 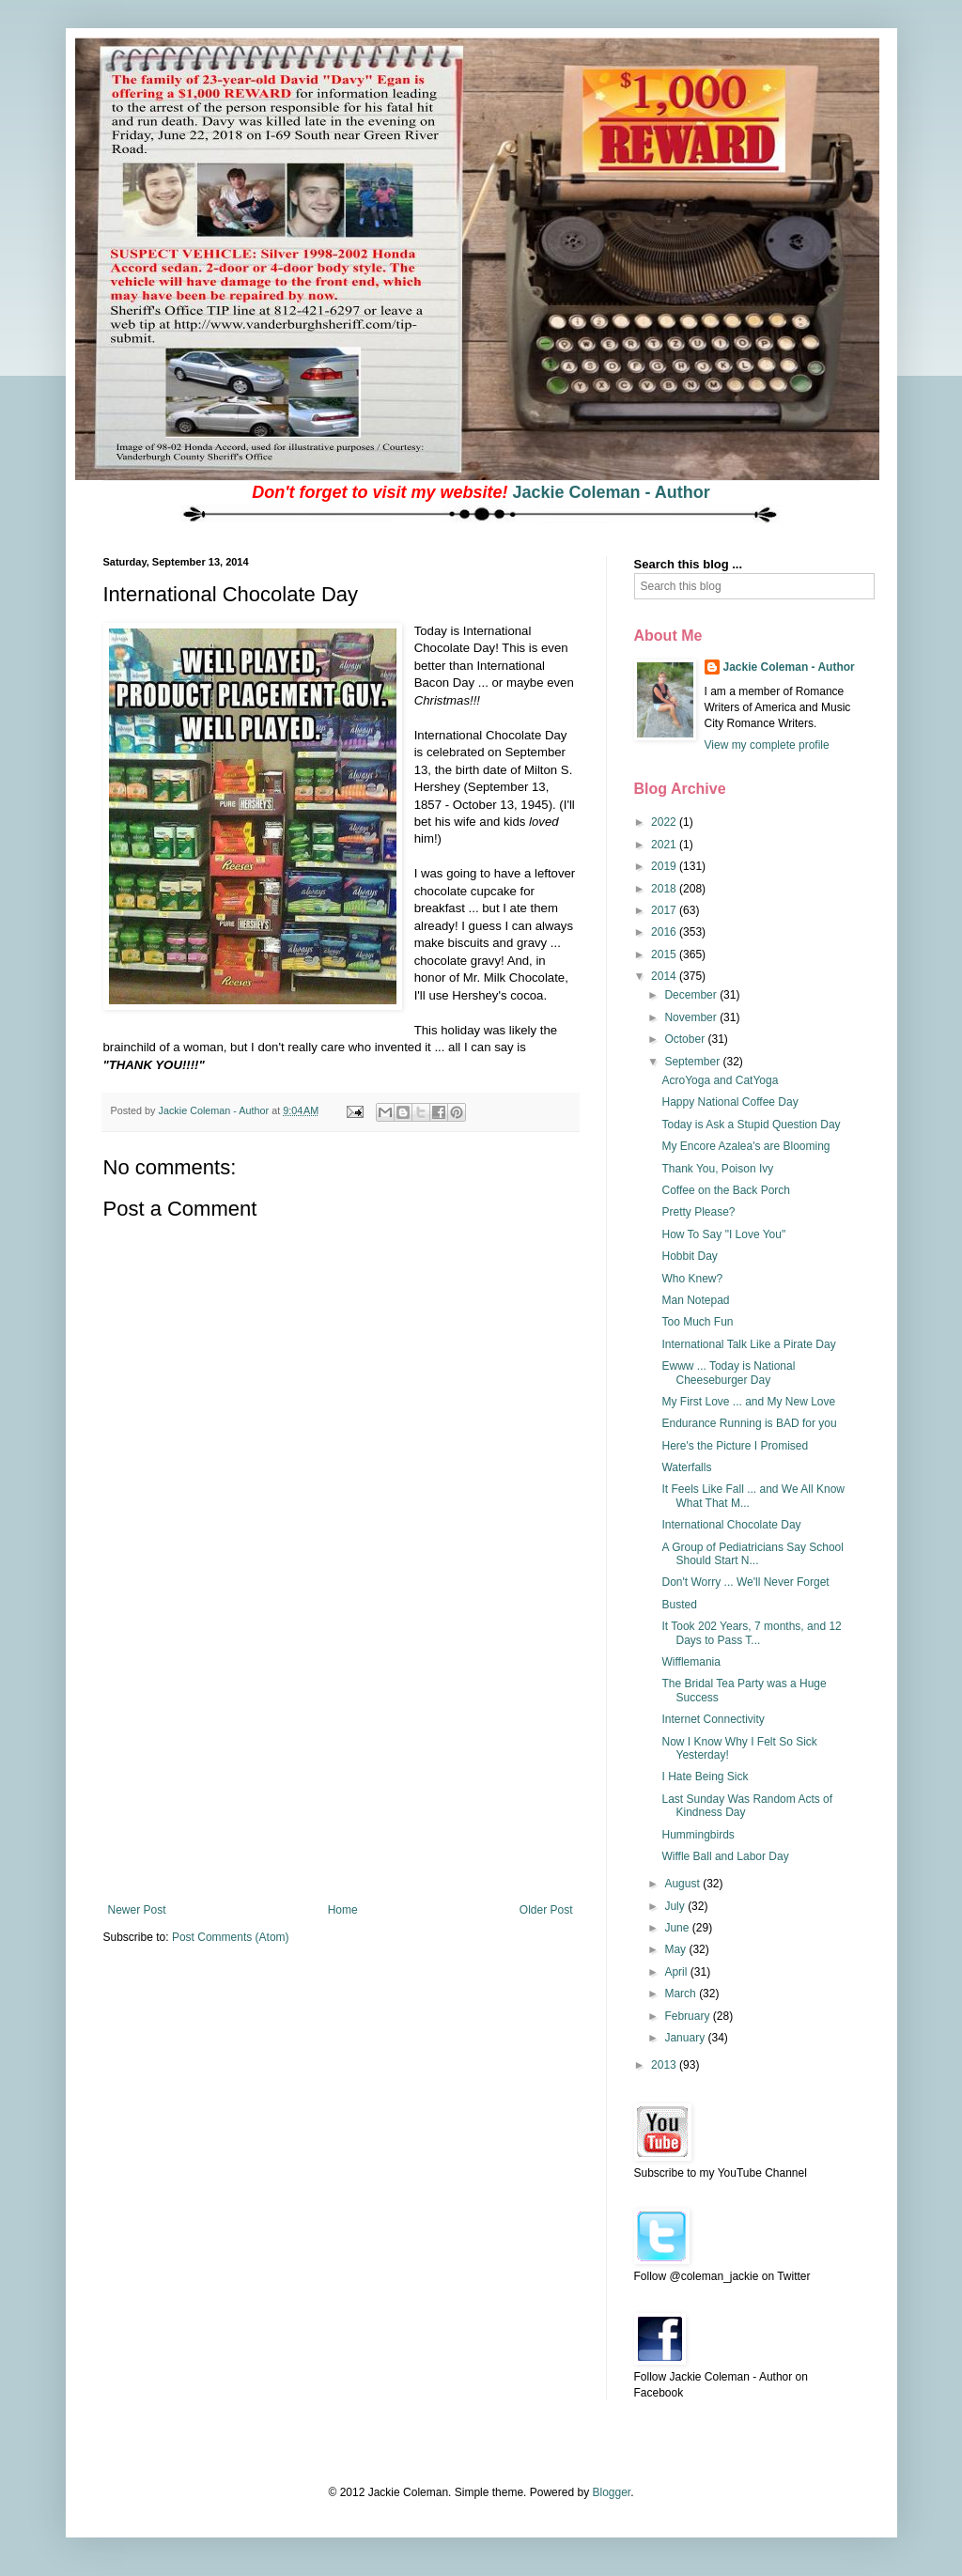 What do you see at coordinates (681, 1993) in the screenshot?
I see `March` at bounding box center [681, 1993].